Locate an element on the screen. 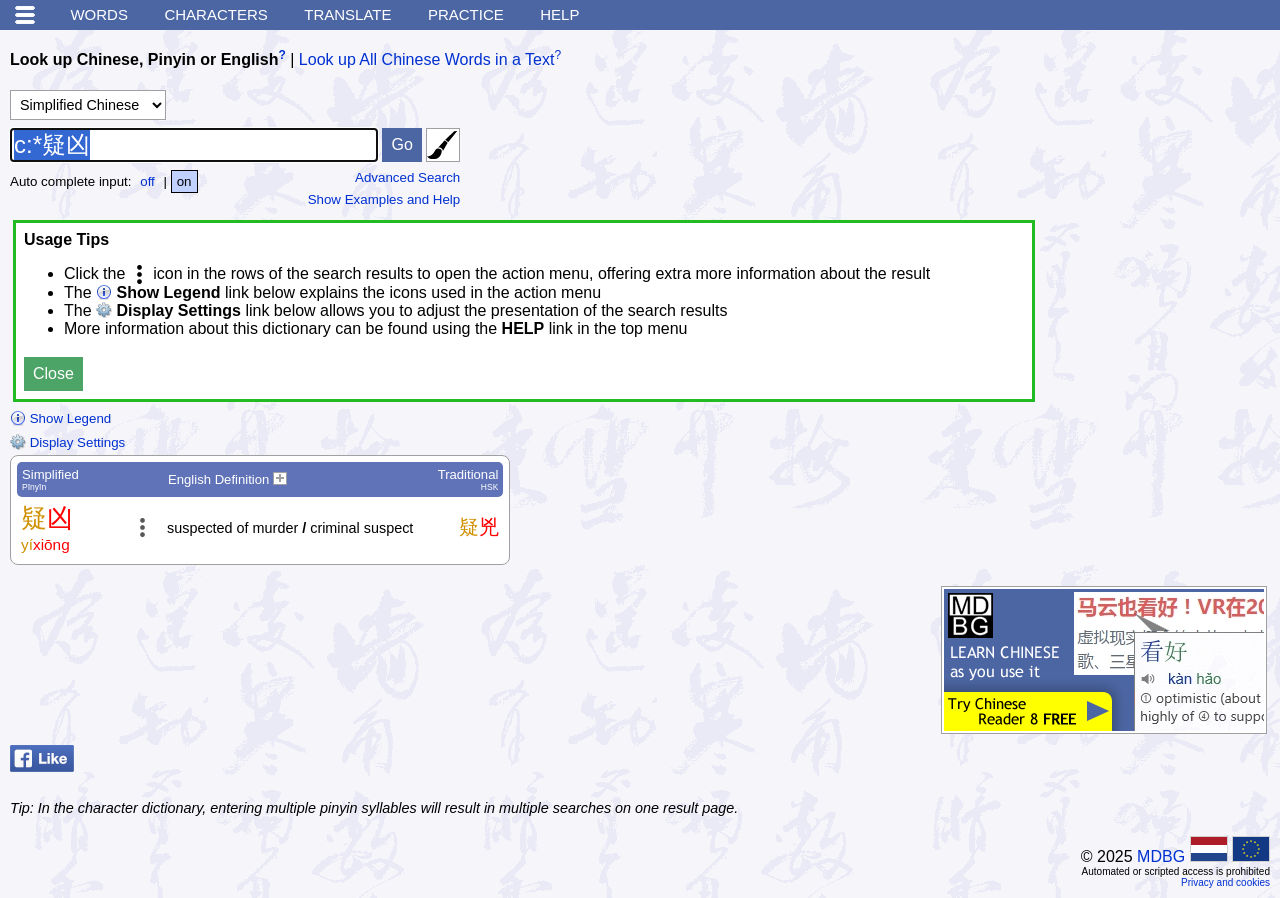 Image resolution: width=1280 pixels, height=898 pixels. Advanced Search is located at coordinates (407, 177).